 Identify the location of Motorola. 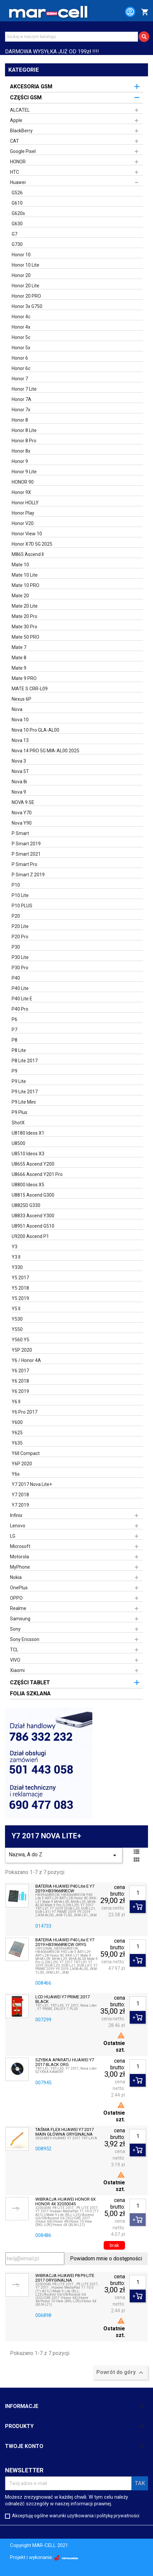
(19, 1556).